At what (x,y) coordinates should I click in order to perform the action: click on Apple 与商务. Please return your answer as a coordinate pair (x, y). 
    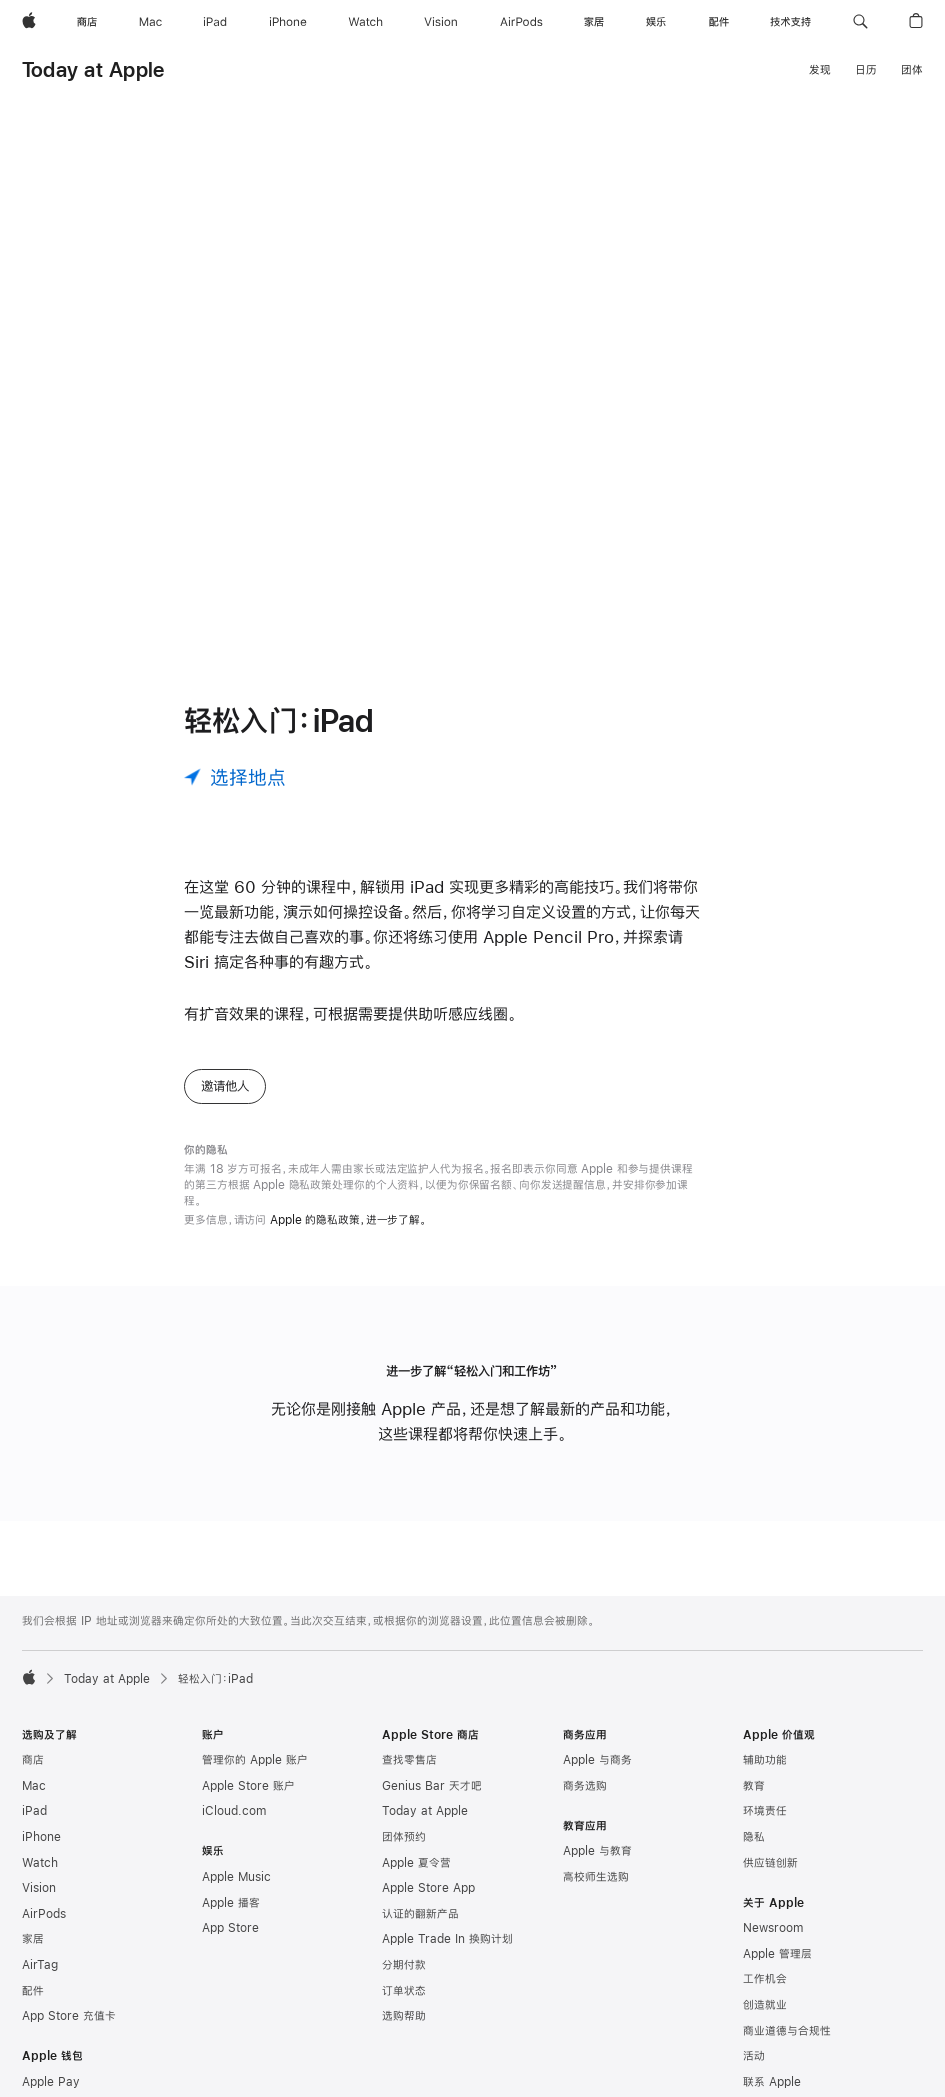
    Looking at the image, I should click on (597, 1776).